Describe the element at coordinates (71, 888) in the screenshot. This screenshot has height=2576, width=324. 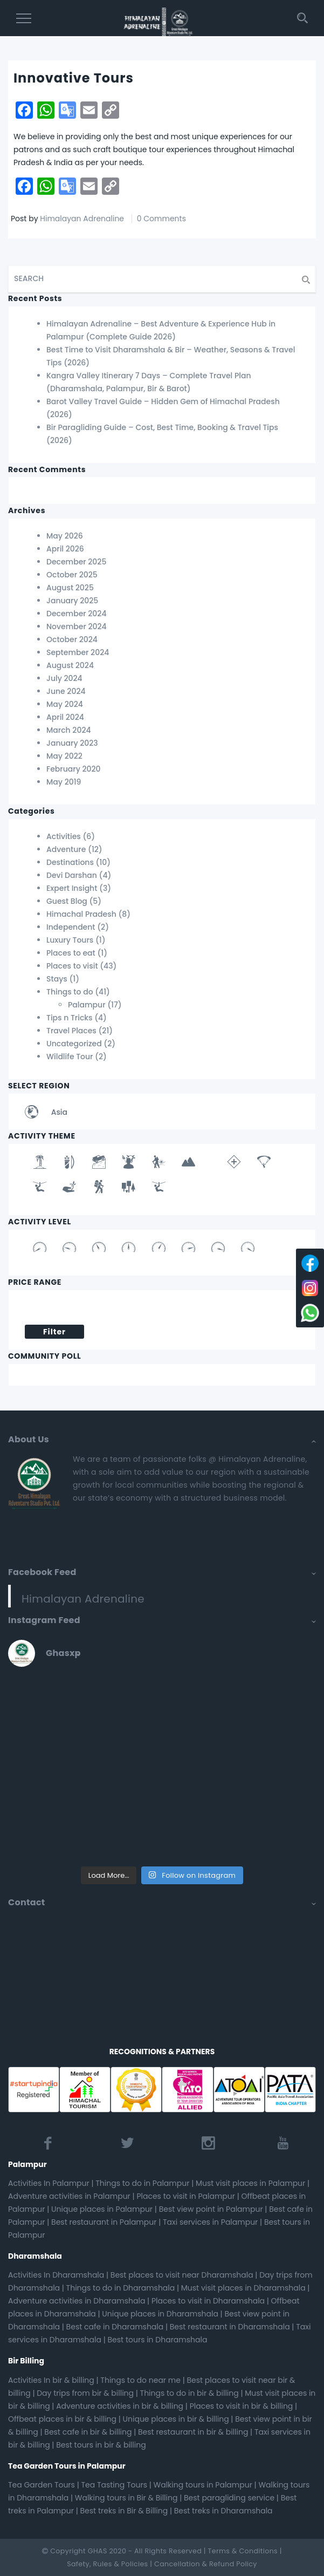
I see `Expert Insight` at that location.